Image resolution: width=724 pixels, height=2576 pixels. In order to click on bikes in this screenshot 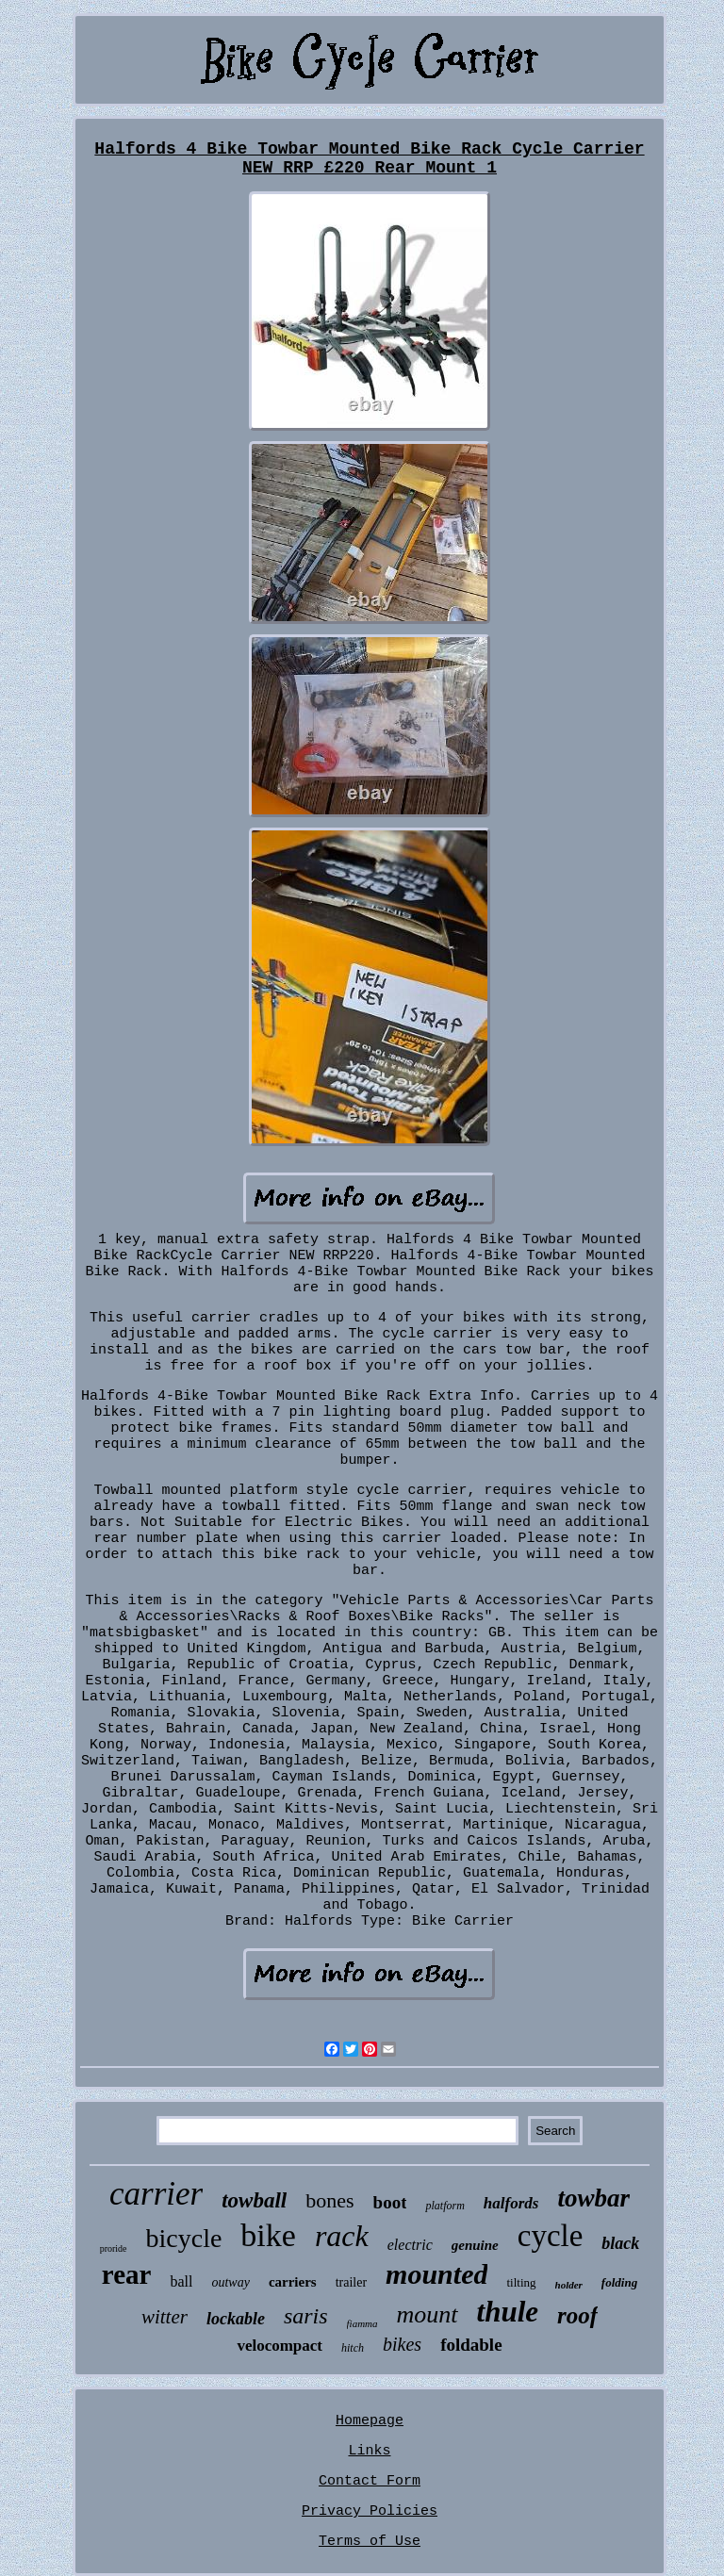, I will do `click(402, 2344)`.